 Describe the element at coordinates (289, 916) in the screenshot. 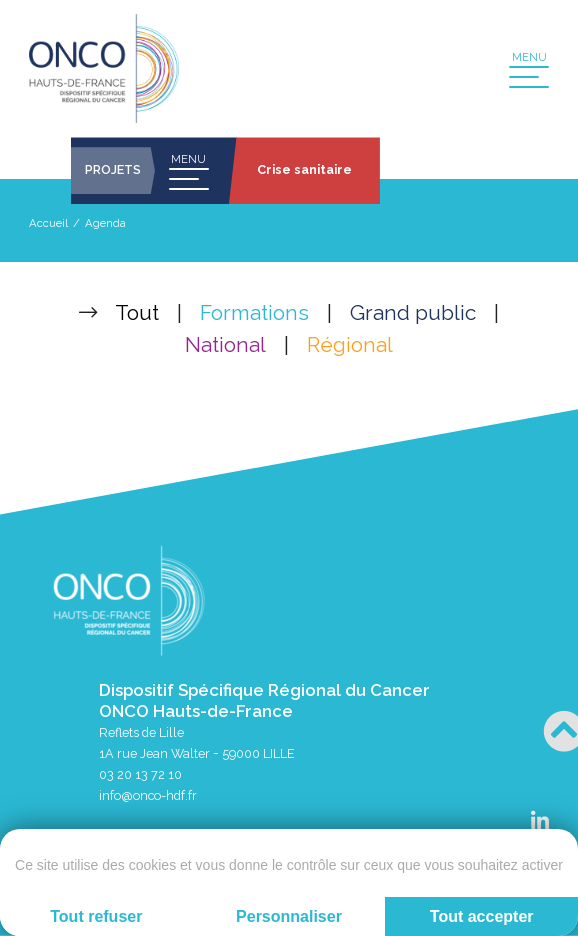

I see `Personnaliser [Personnaliser (fenêtre modale)]` at that location.